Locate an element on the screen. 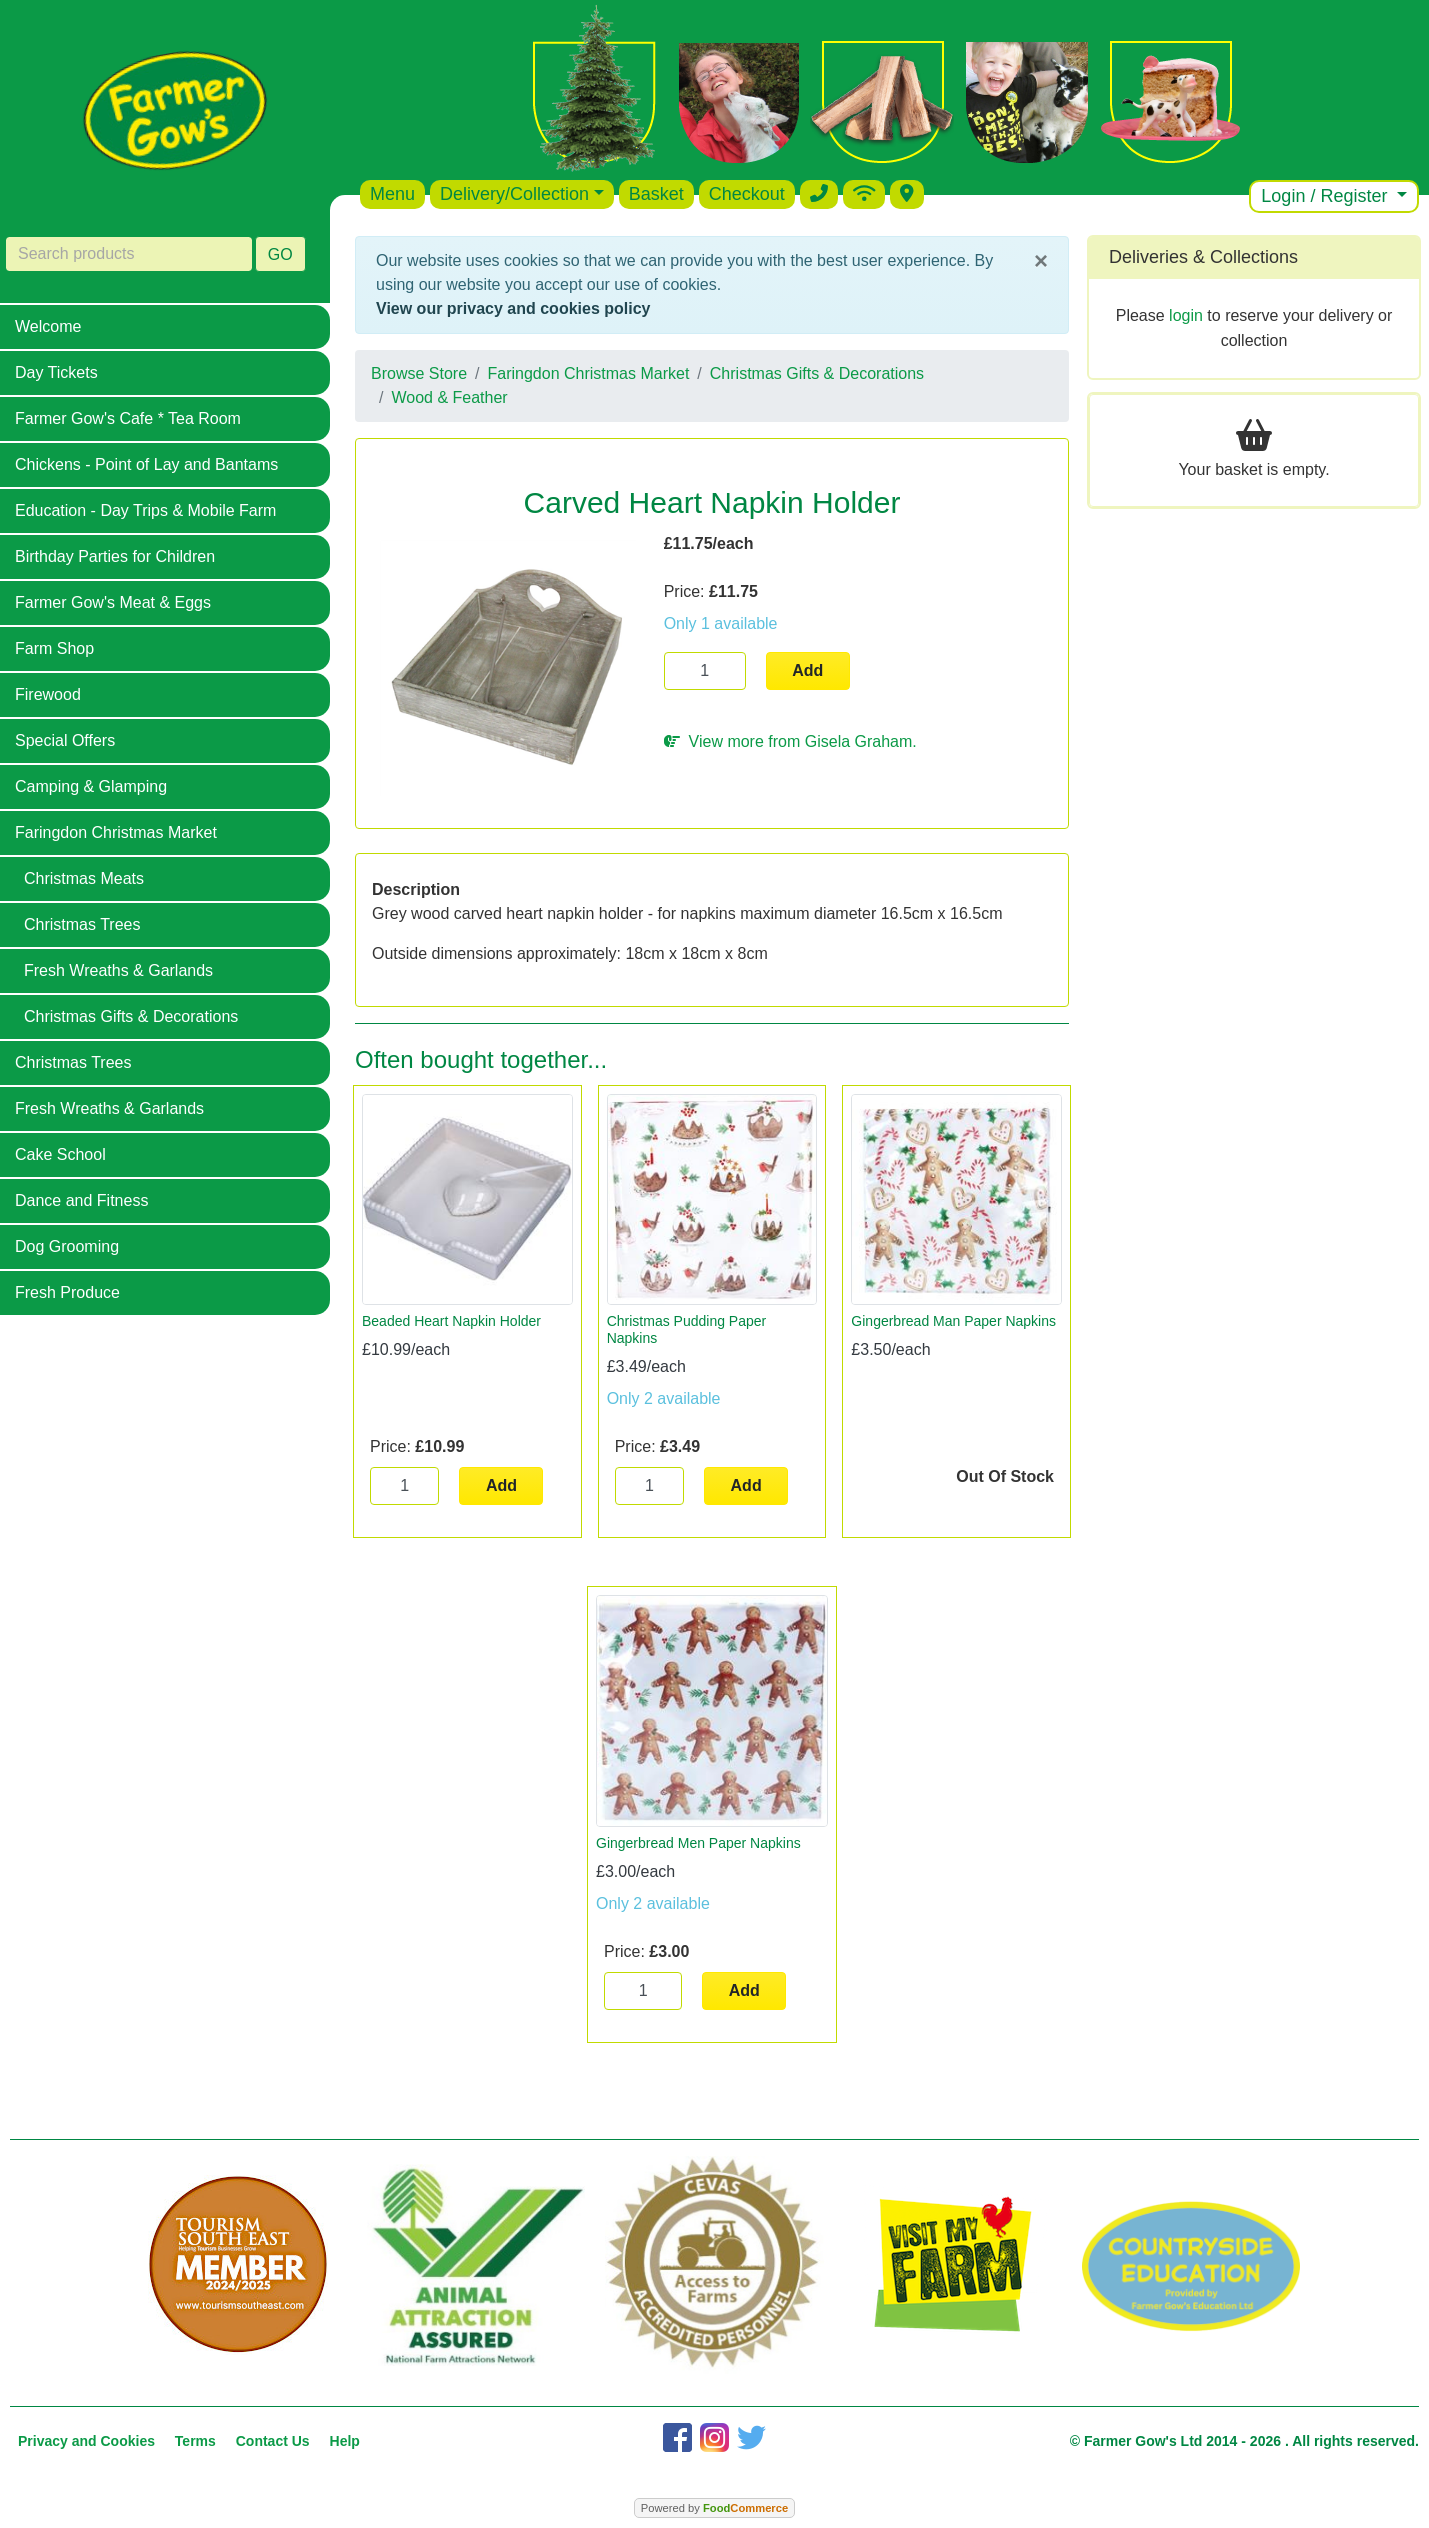  Chickens - Point of Lay and Bantams is located at coordinates (146, 464).